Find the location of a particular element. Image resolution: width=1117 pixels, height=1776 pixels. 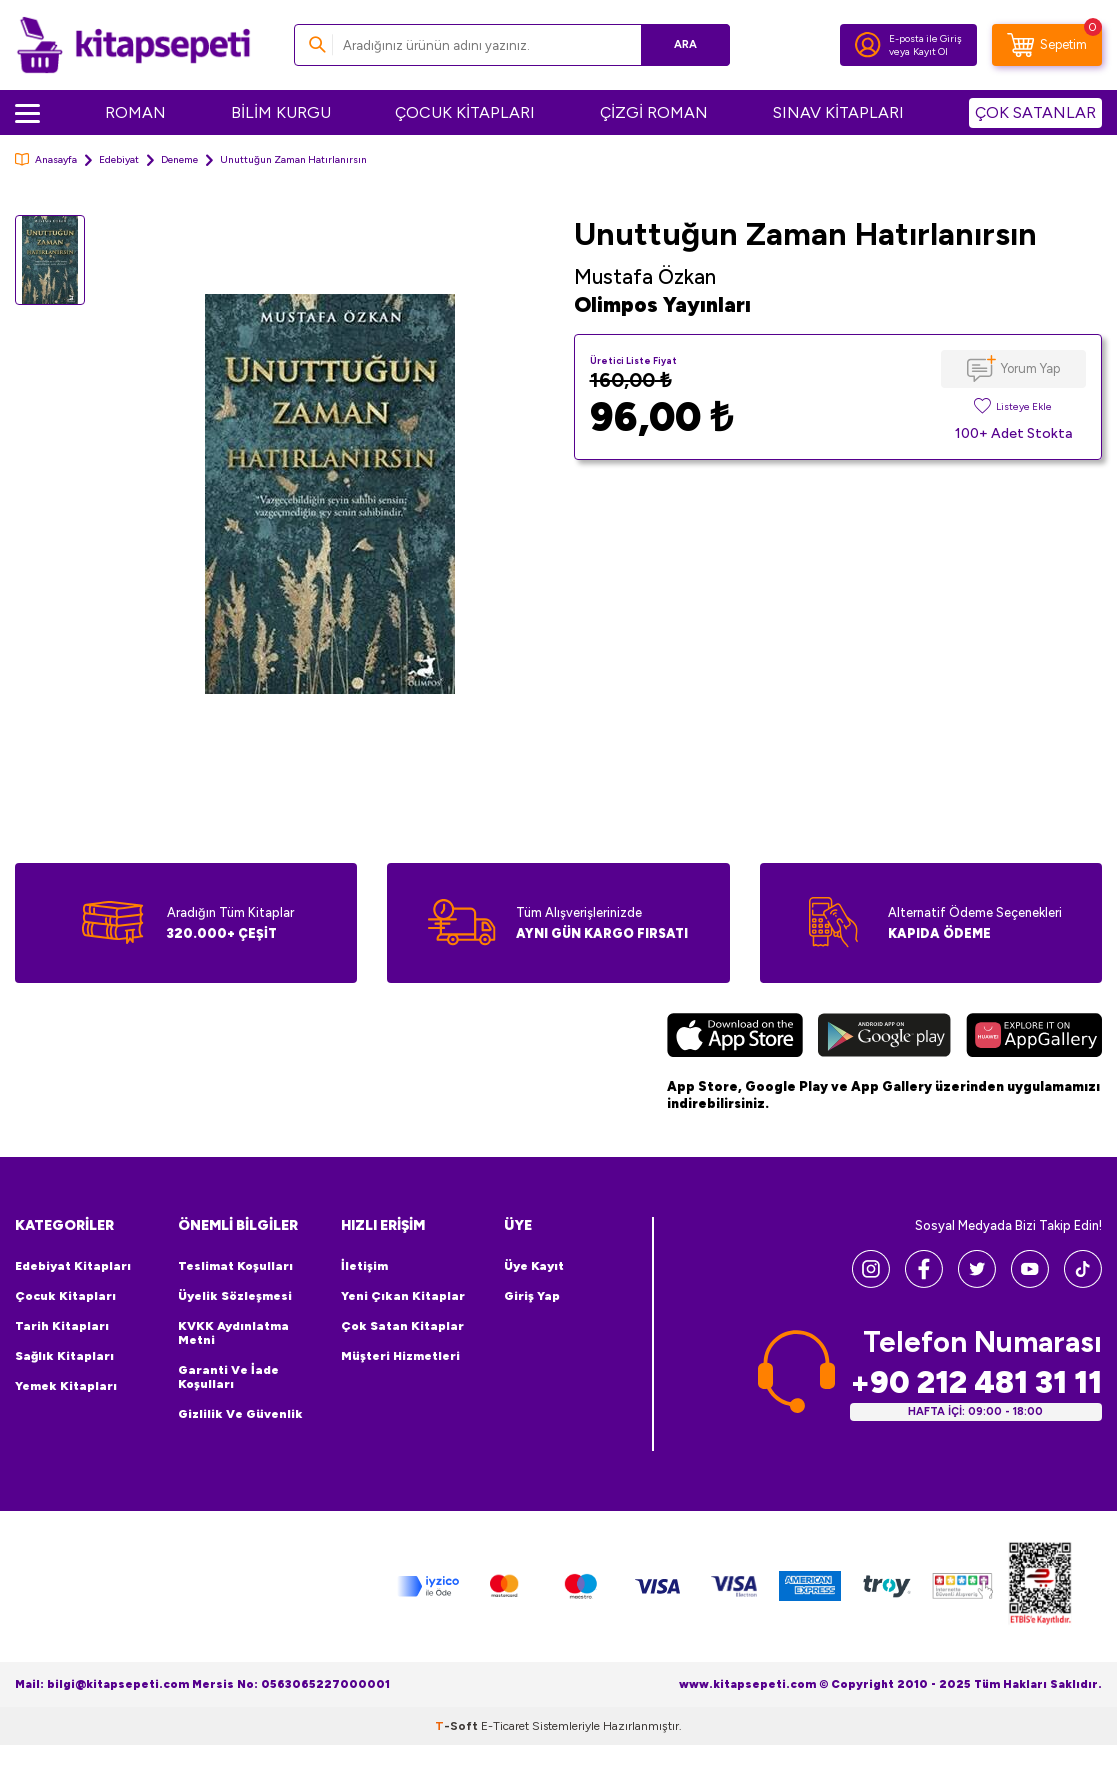

+90 212 481 31 11 is located at coordinates (976, 1382).